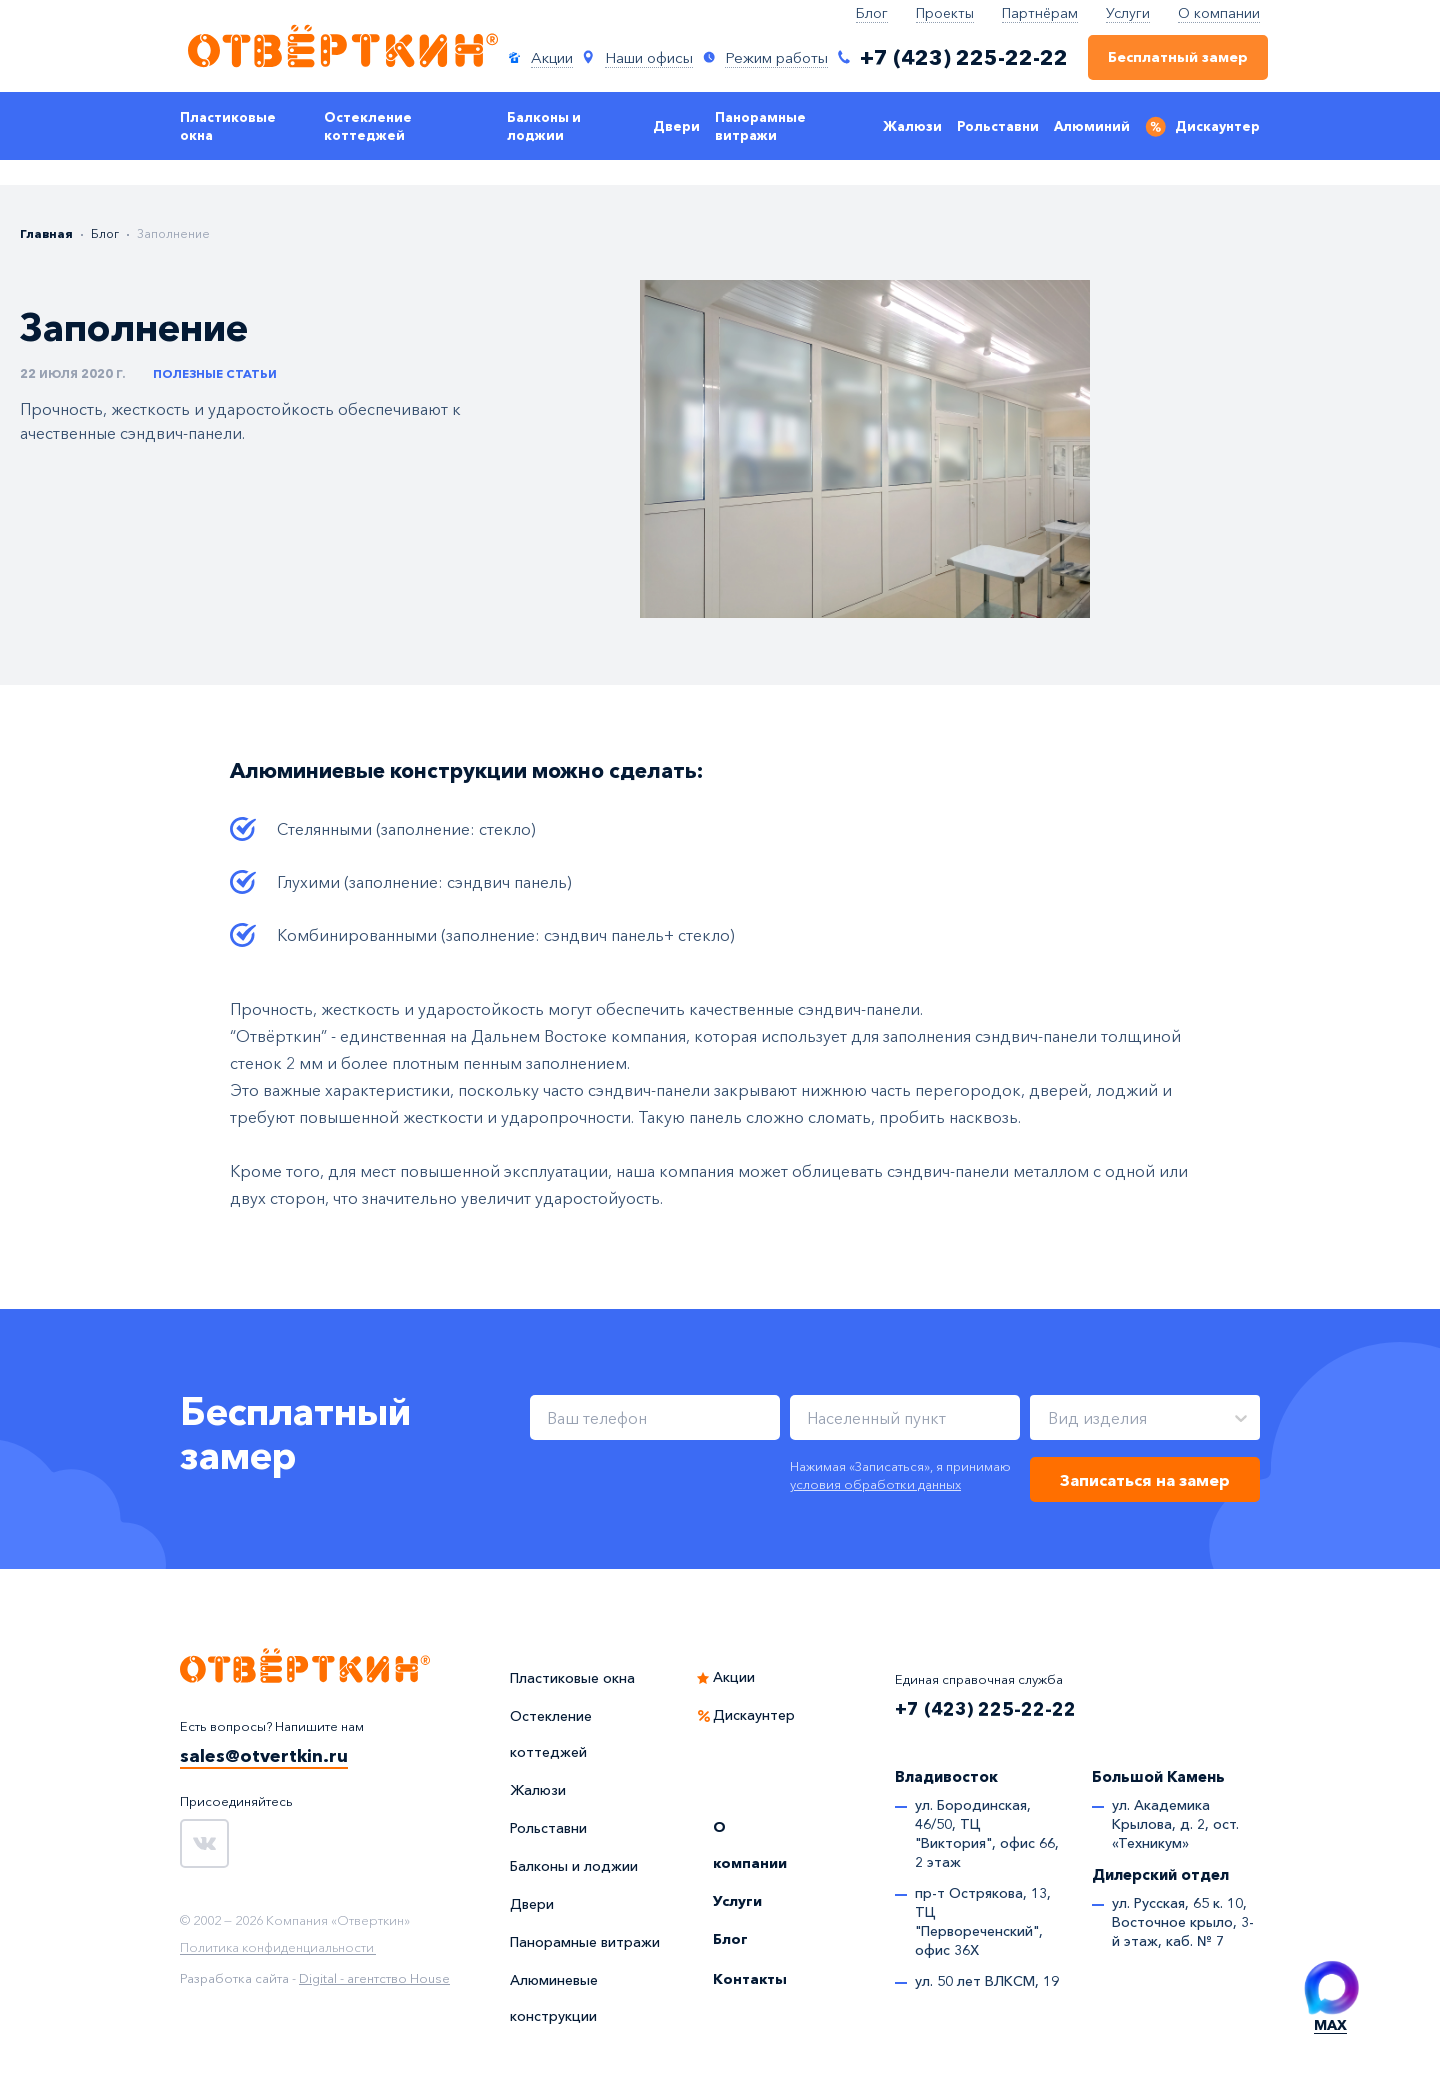 Image resolution: width=1440 pixels, height=2074 pixels. I want to click on Панорамные витражи, so click(760, 126).